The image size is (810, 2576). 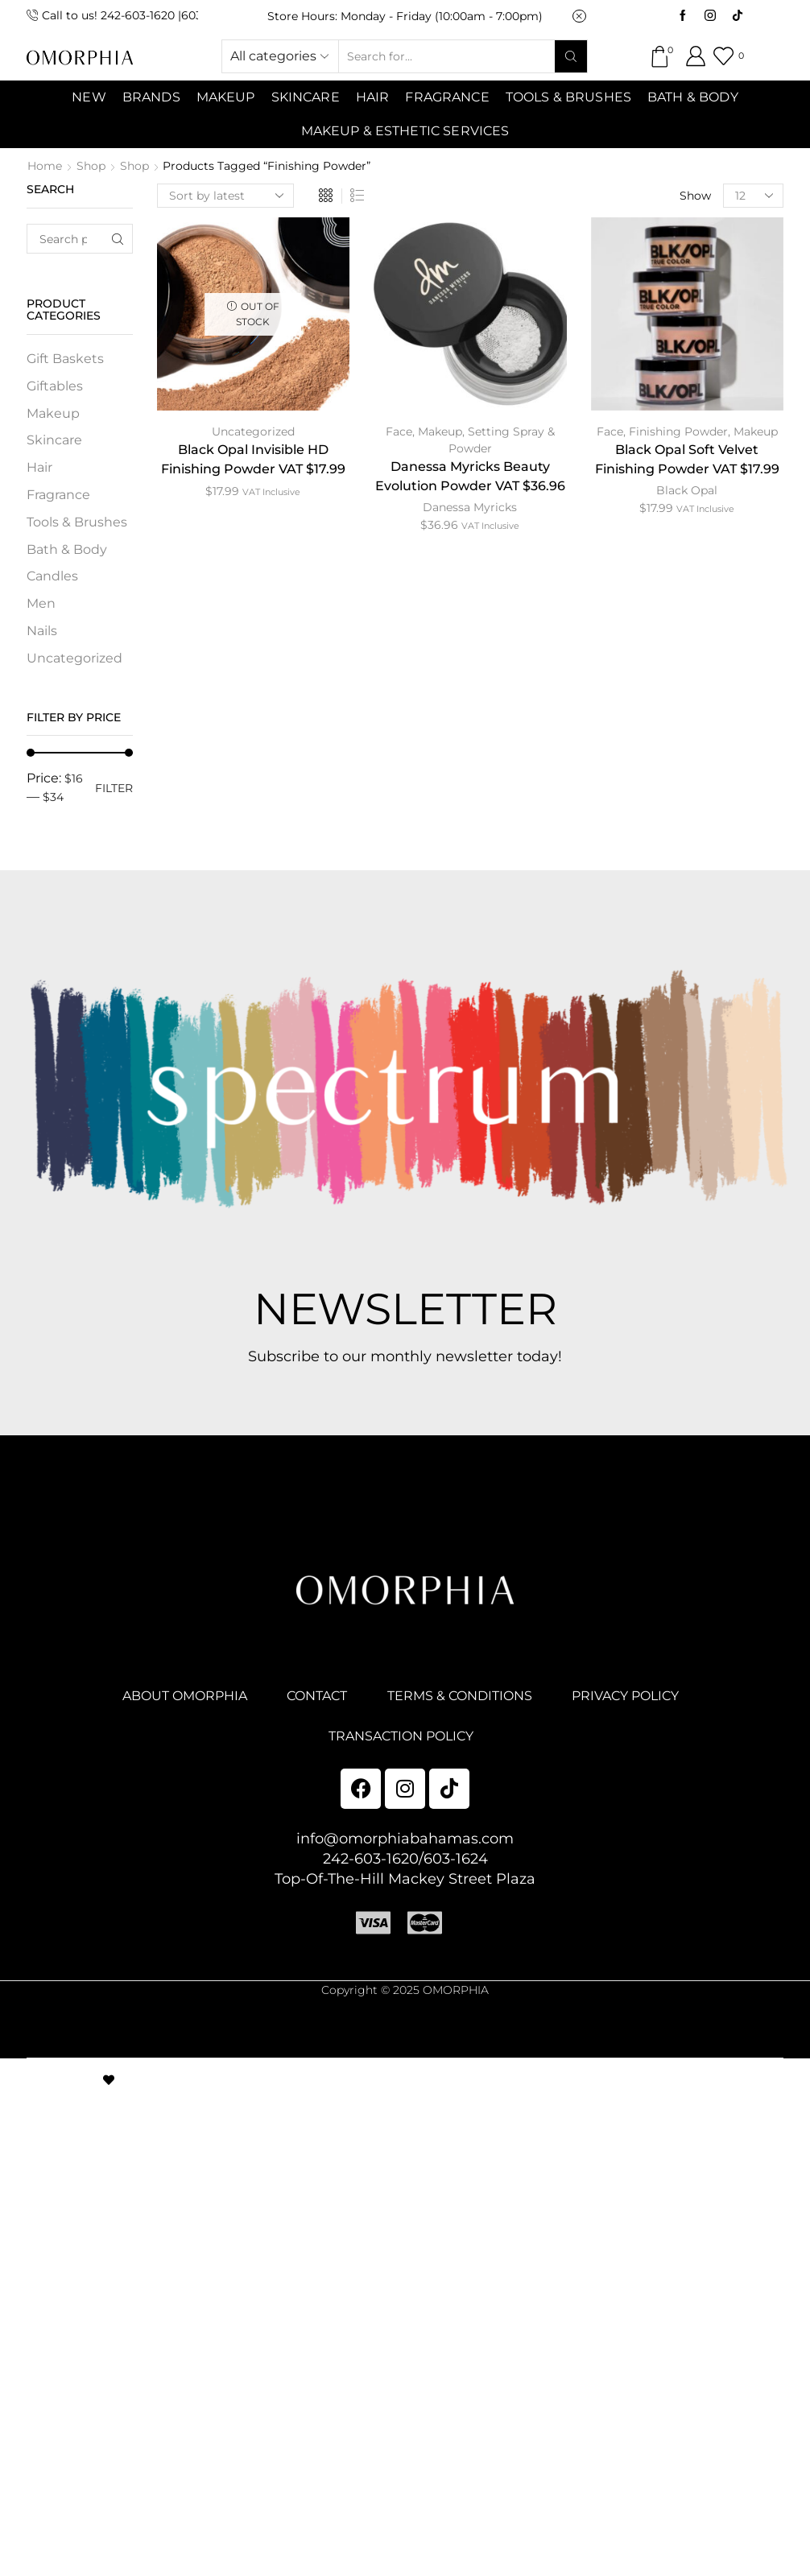 I want to click on Black Opal, so click(x=686, y=490).